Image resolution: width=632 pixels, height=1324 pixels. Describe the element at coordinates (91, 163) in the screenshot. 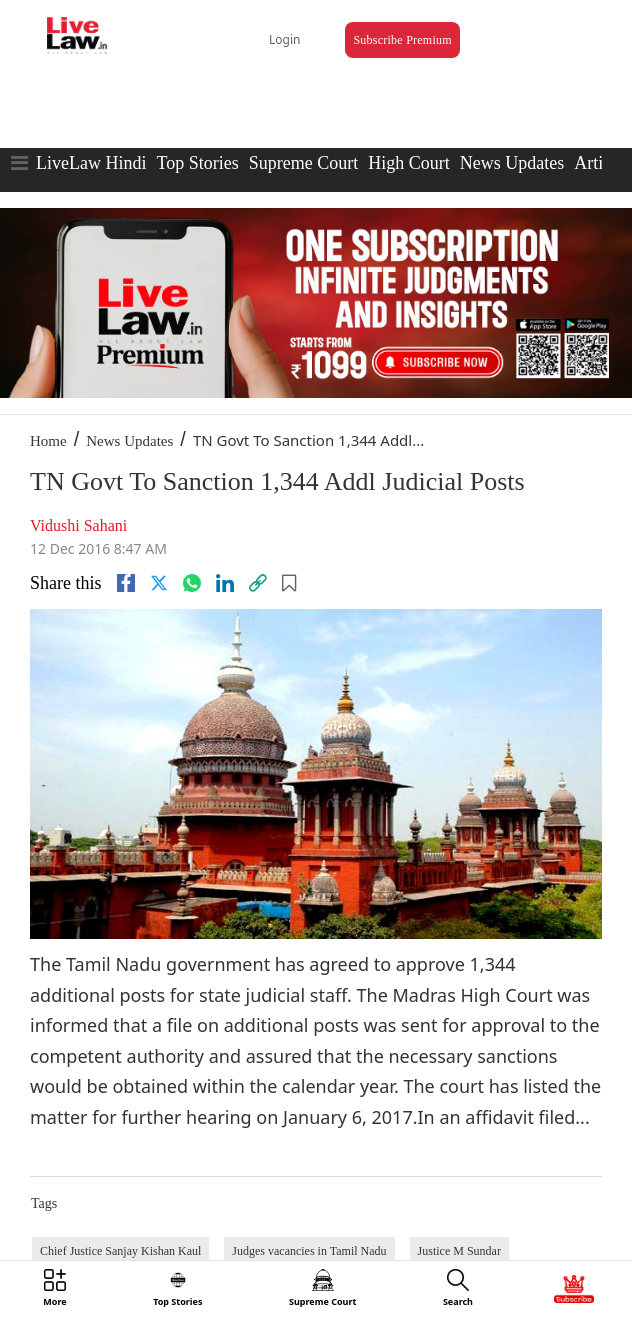

I see `LiveLaw Hindi` at that location.